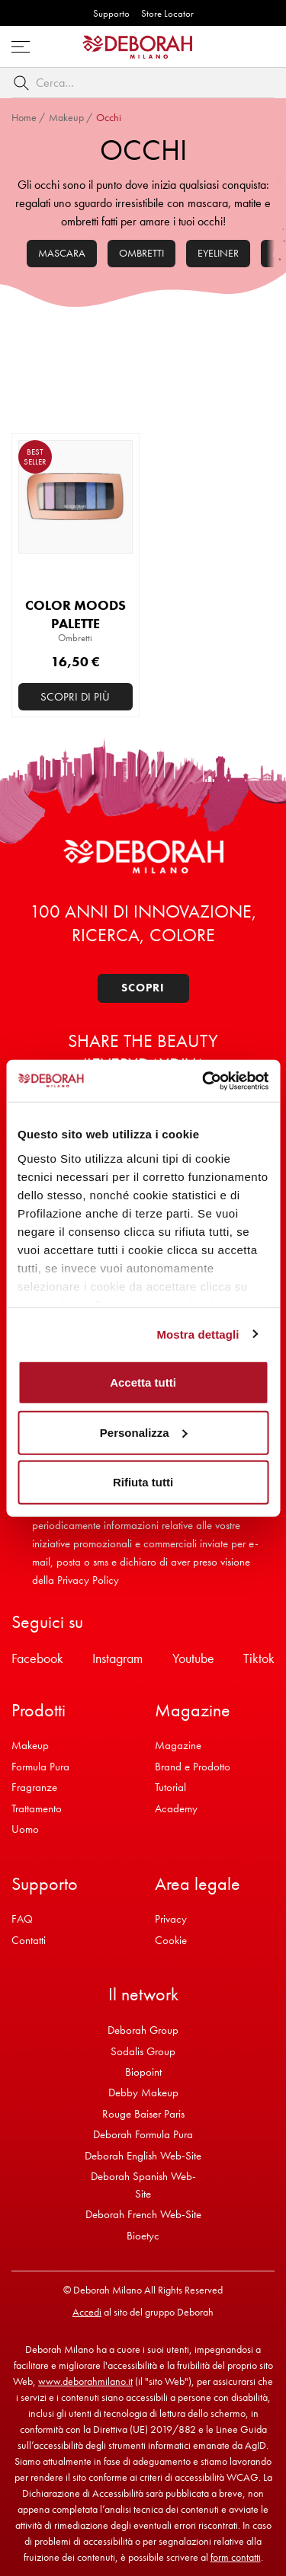 Image resolution: width=286 pixels, height=2576 pixels. What do you see at coordinates (143, 2051) in the screenshot?
I see `Sodalis Group` at bounding box center [143, 2051].